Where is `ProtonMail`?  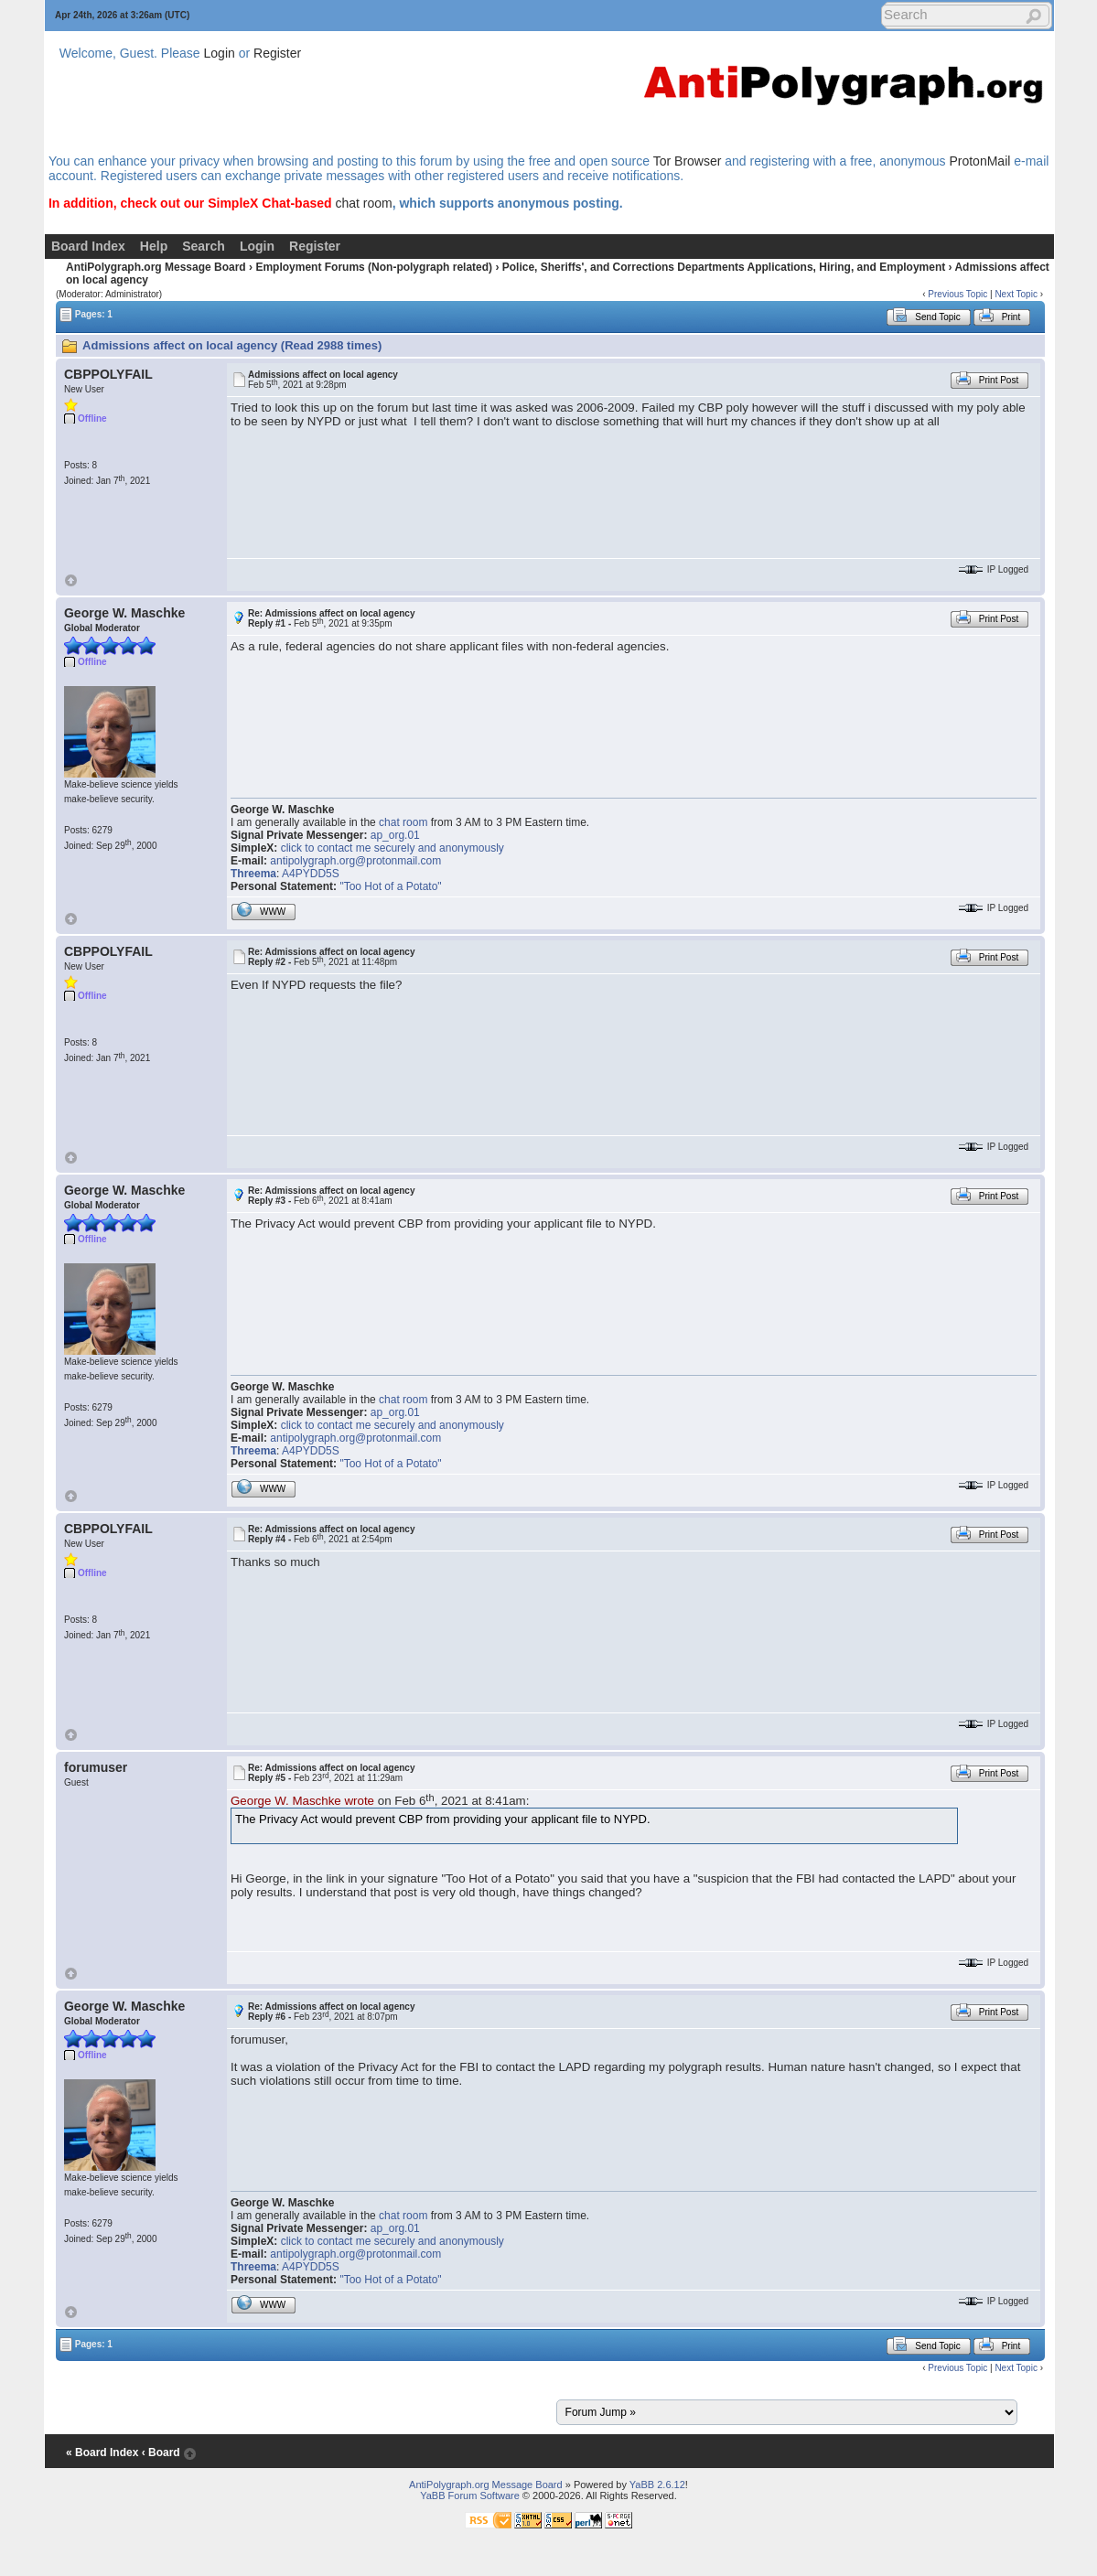
ProtonMail is located at coordinates (979, 161).